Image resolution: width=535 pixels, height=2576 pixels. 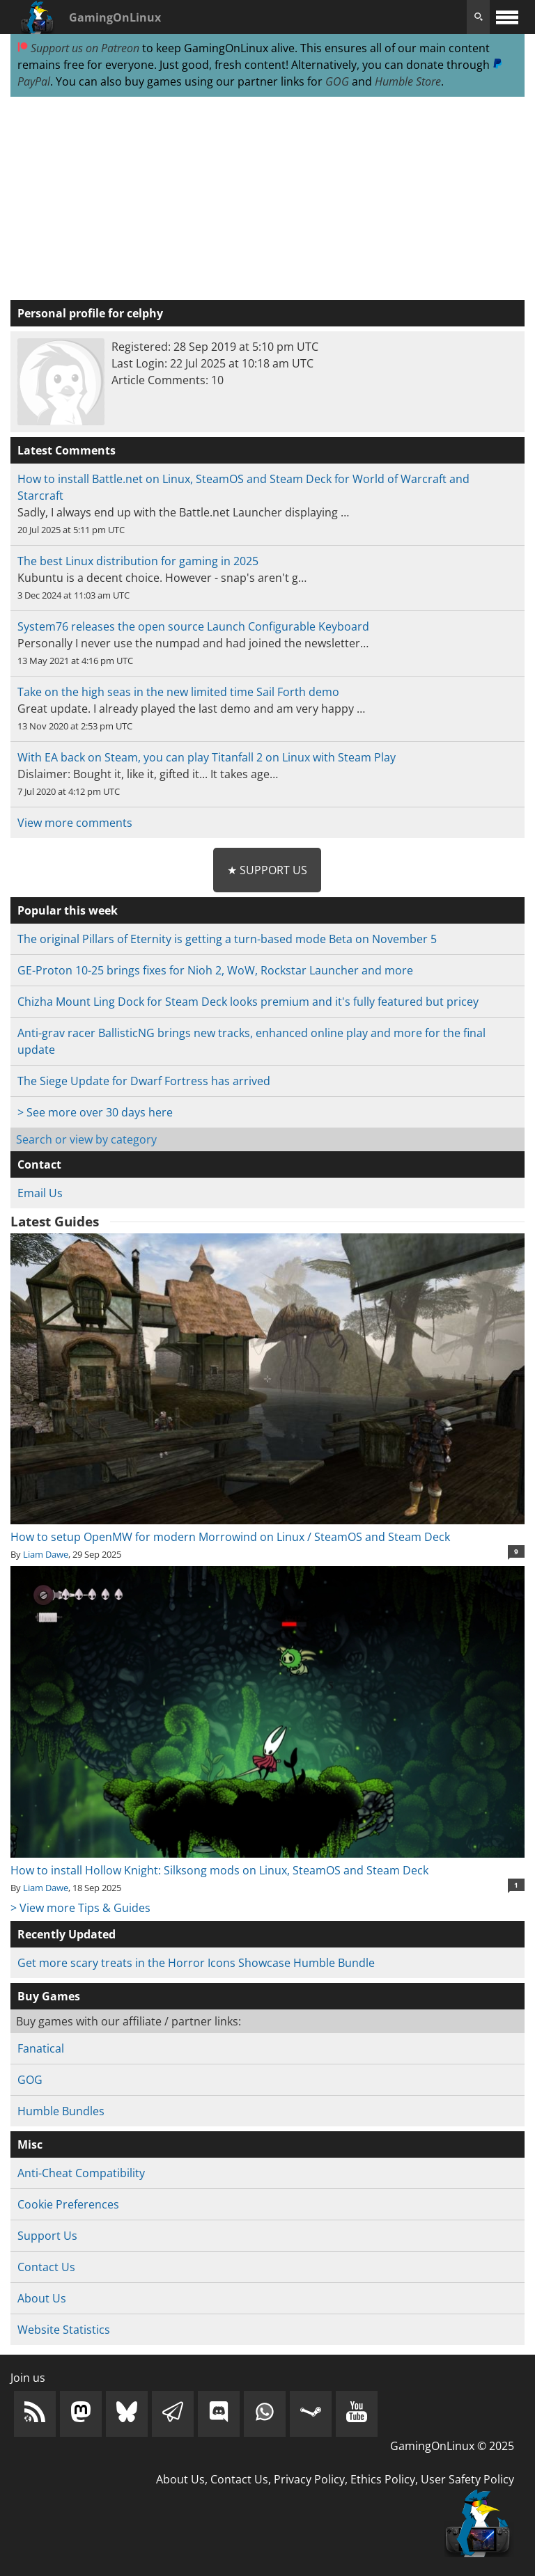 What do you see at coordinates (196, 1962) in the screenshot?
I see `Get more scary treats in the Horror Icons Showcase Humble Bundle` at bounding box center [196, 1962].